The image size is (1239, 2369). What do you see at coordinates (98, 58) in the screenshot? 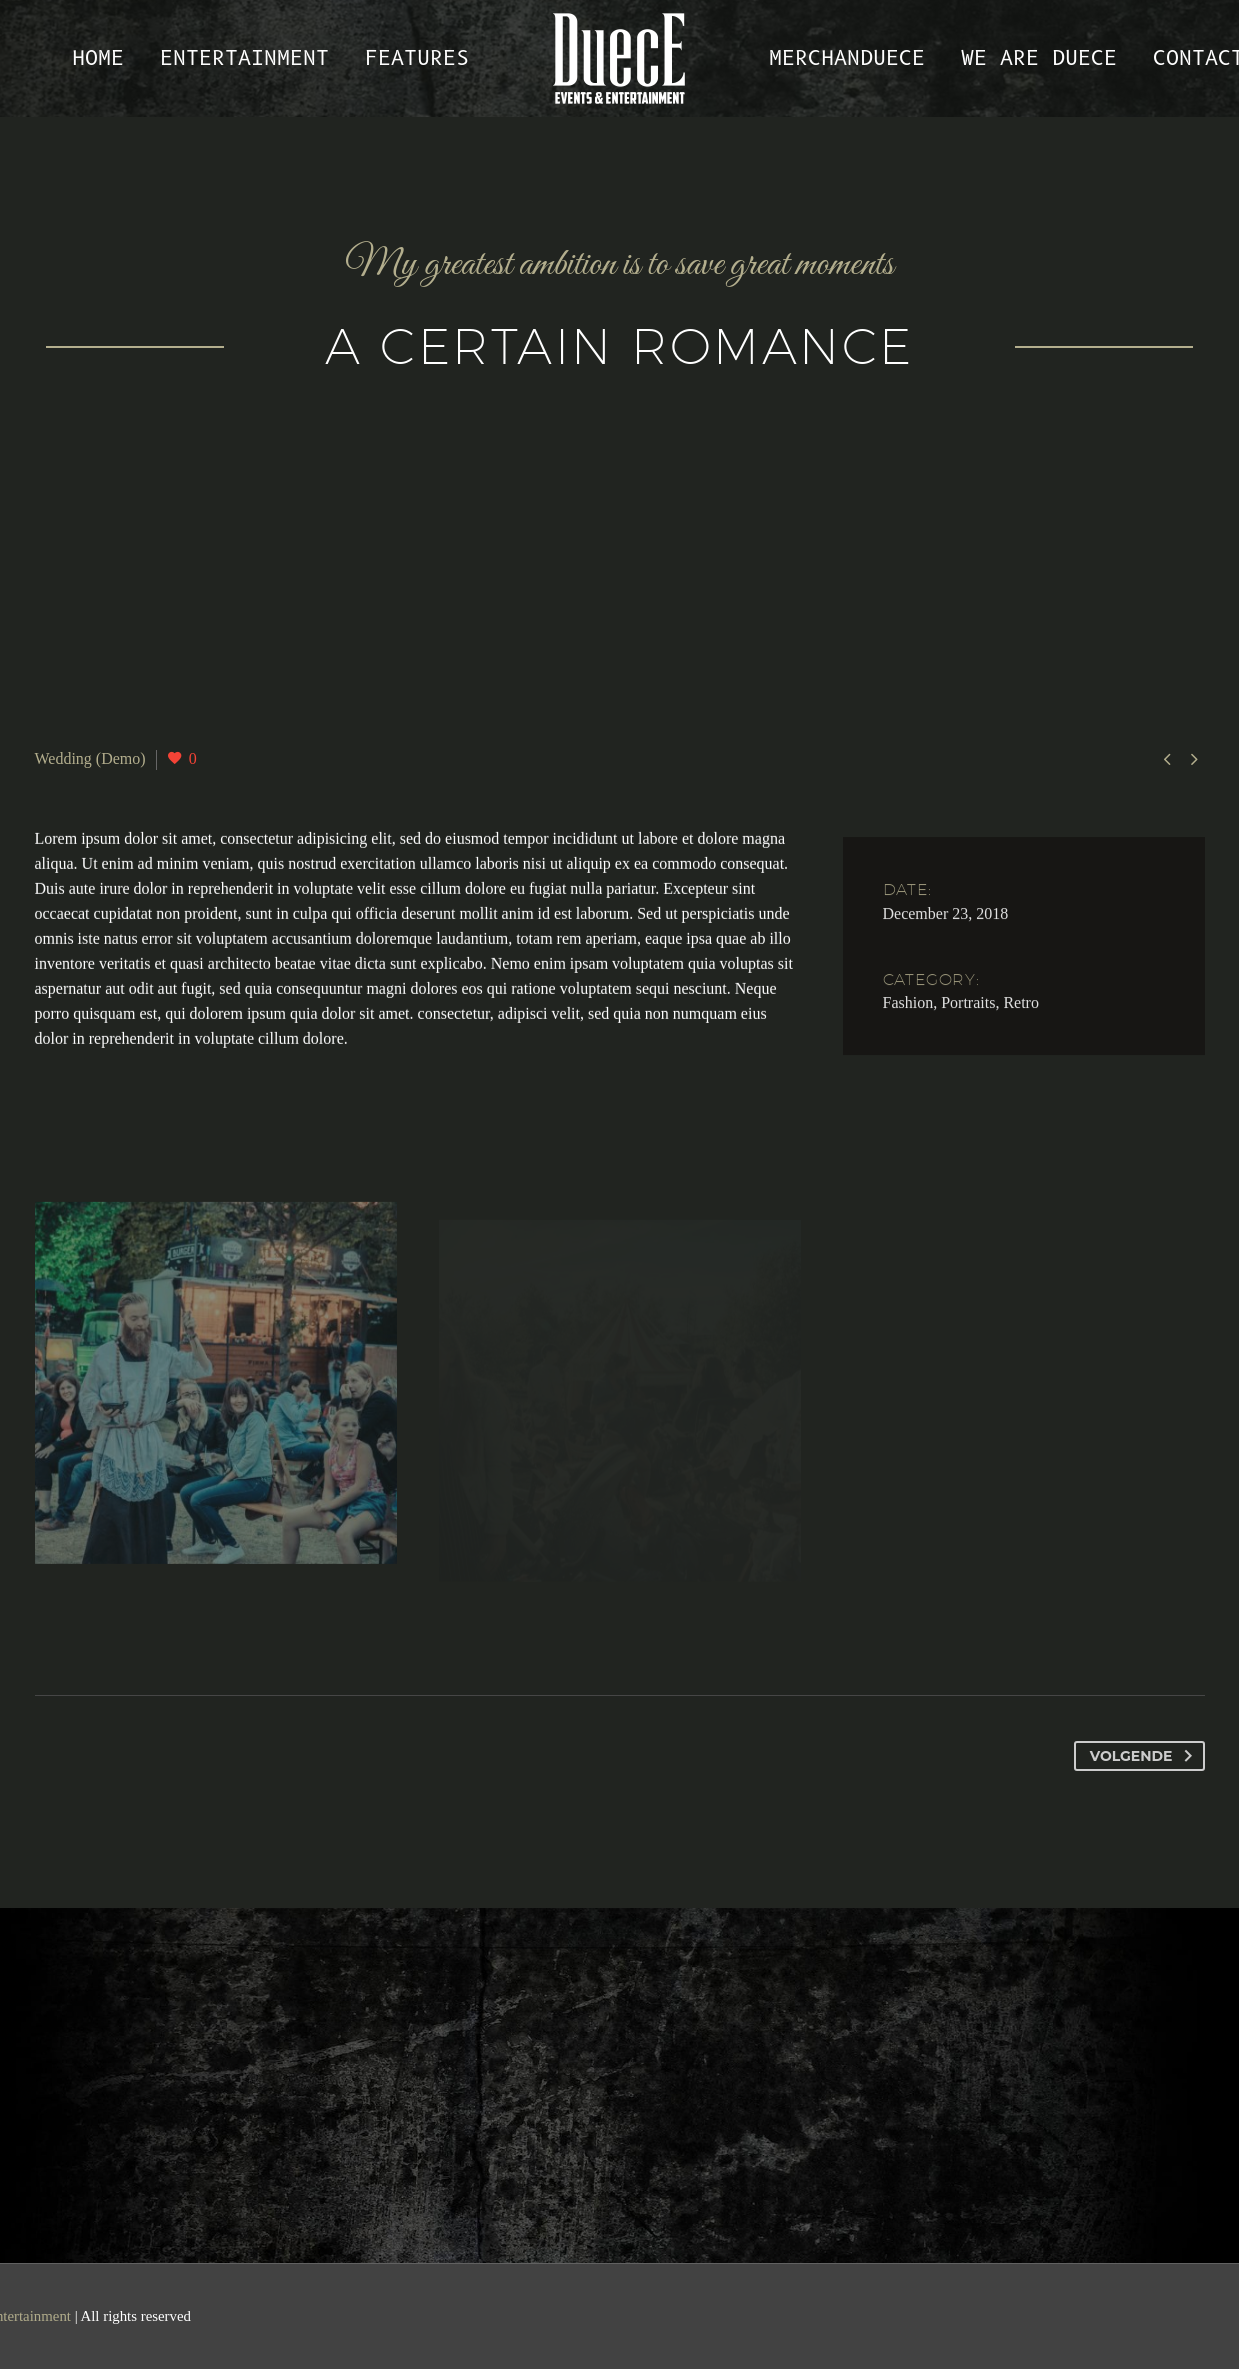
I see `Home` at bounding box center [98, 58].